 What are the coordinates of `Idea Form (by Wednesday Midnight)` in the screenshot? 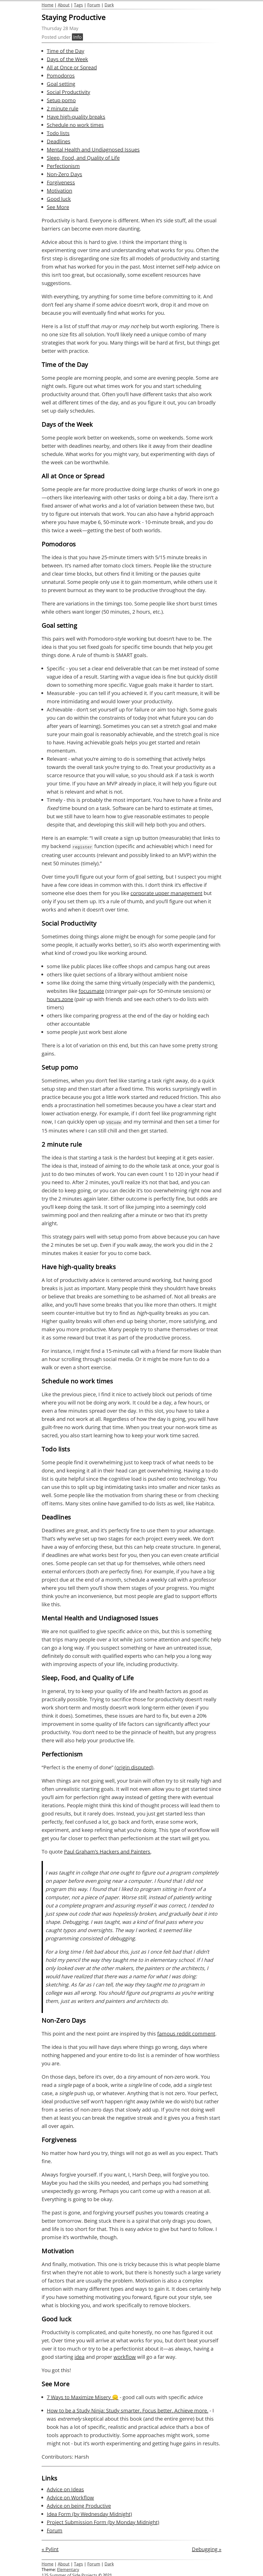 It's located at (89, 2513).